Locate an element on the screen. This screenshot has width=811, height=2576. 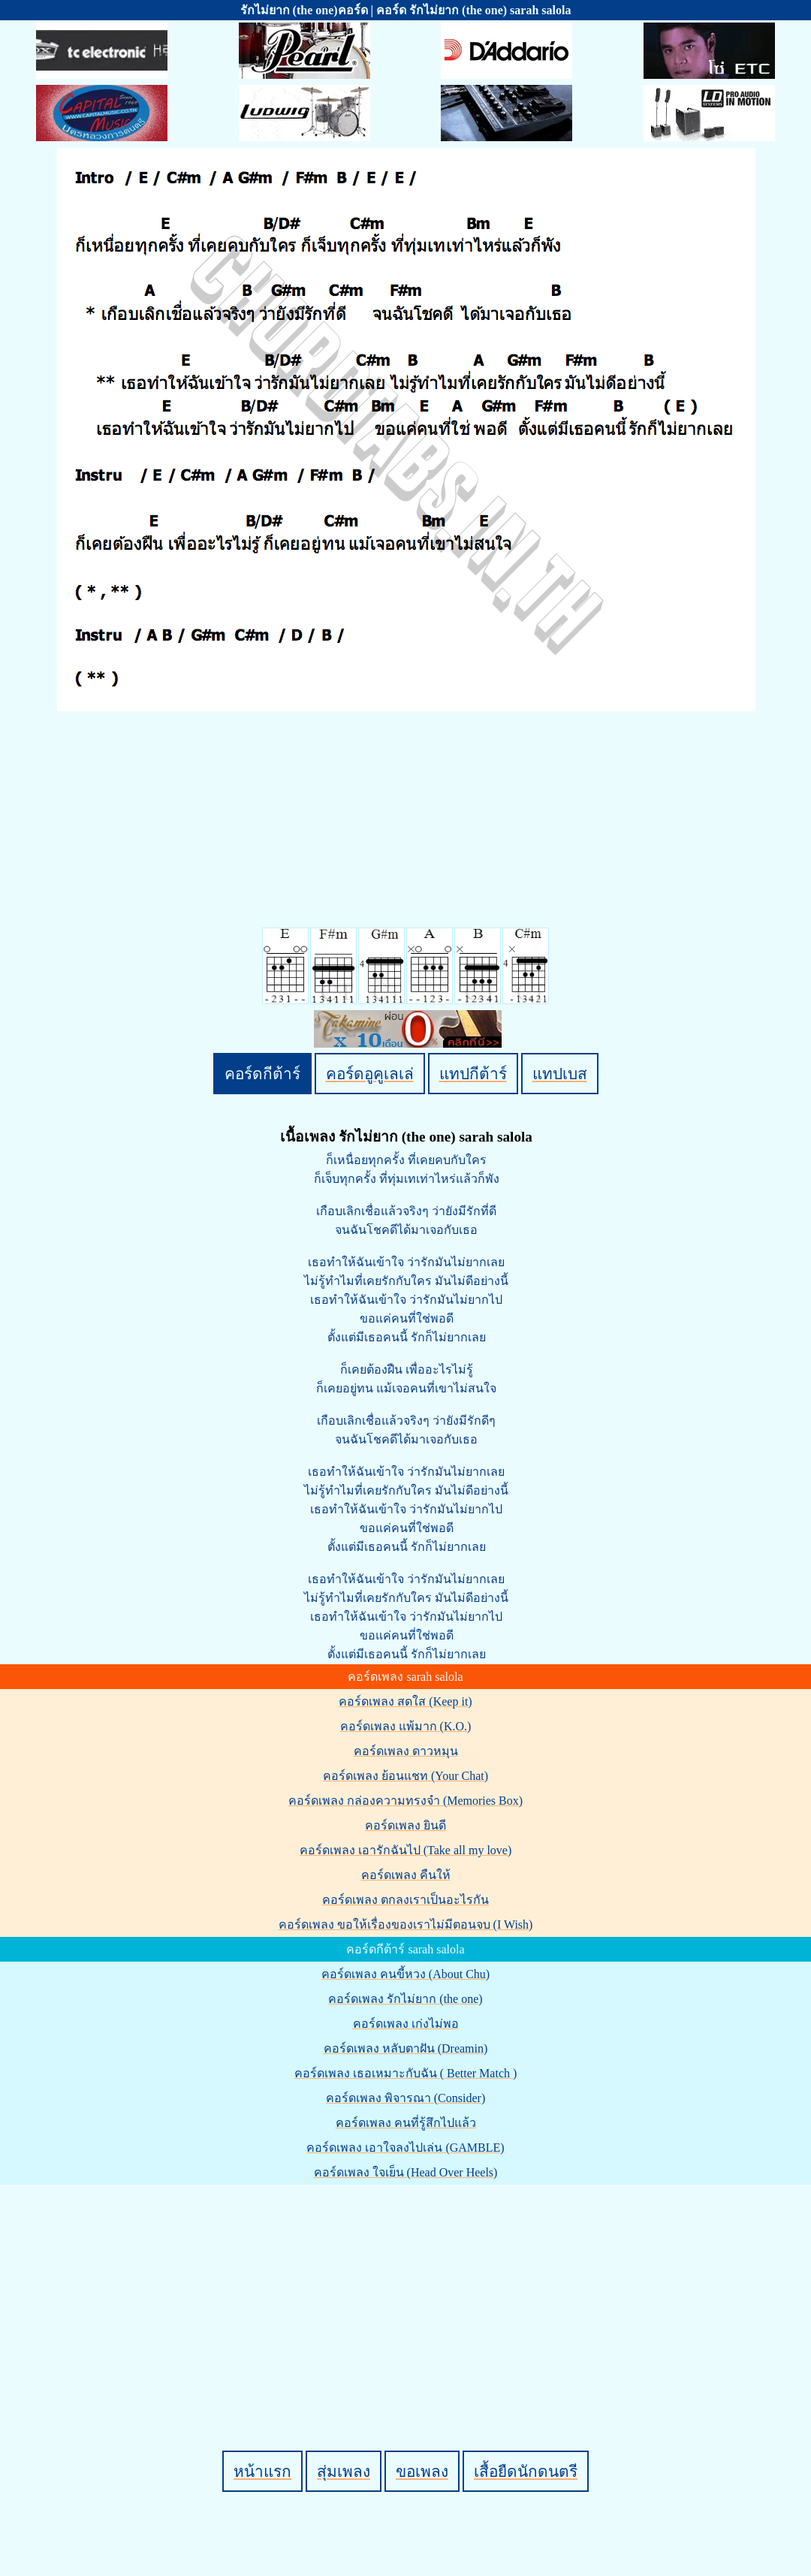
คอร์ดเพลง คนที่รู้สึกไปแล้ว is located at coordinates (406, 2122).